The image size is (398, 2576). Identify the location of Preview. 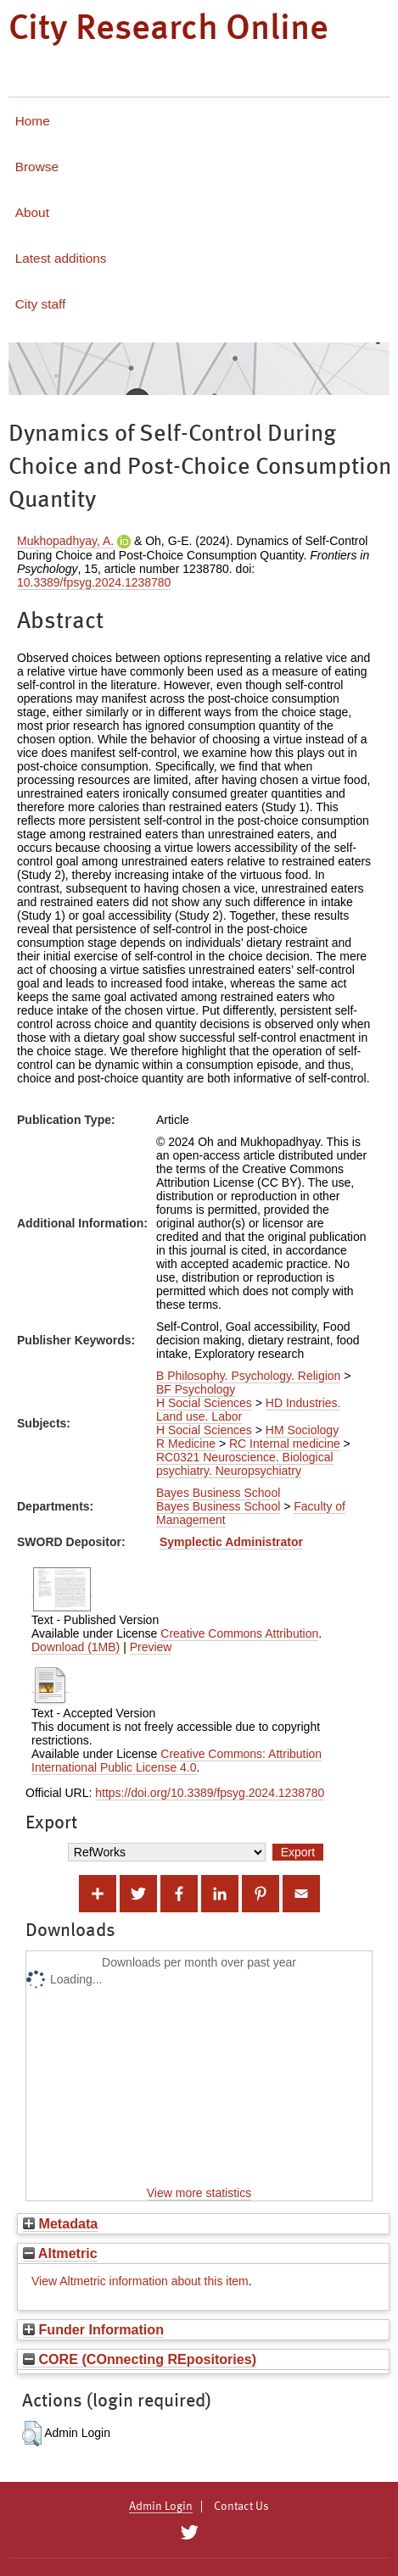
(151, 1647).